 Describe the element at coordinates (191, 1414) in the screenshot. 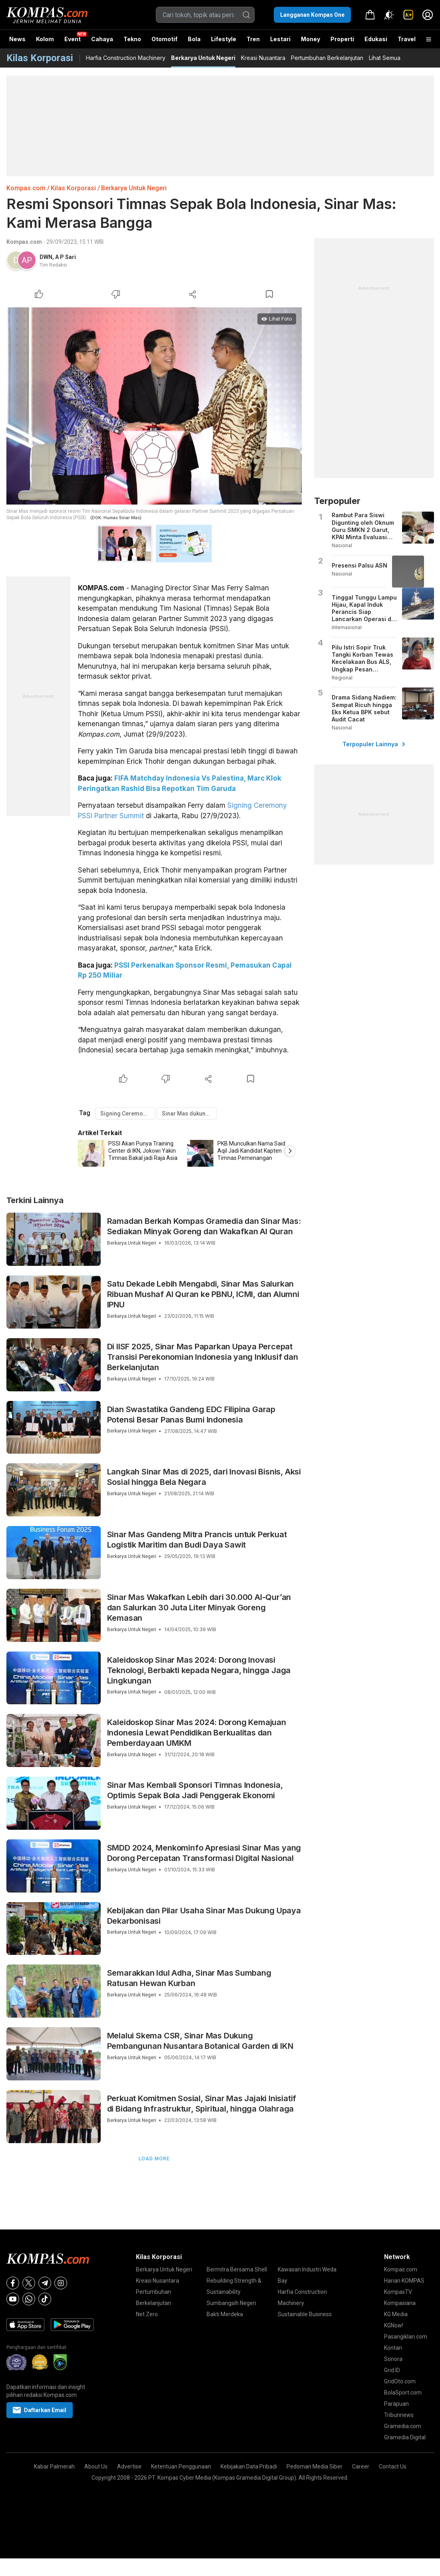

I see `Dian Swastatika Gandeng EDC Filipina Garap Potensi Besar Panas Bumi Indonesia` at that location.